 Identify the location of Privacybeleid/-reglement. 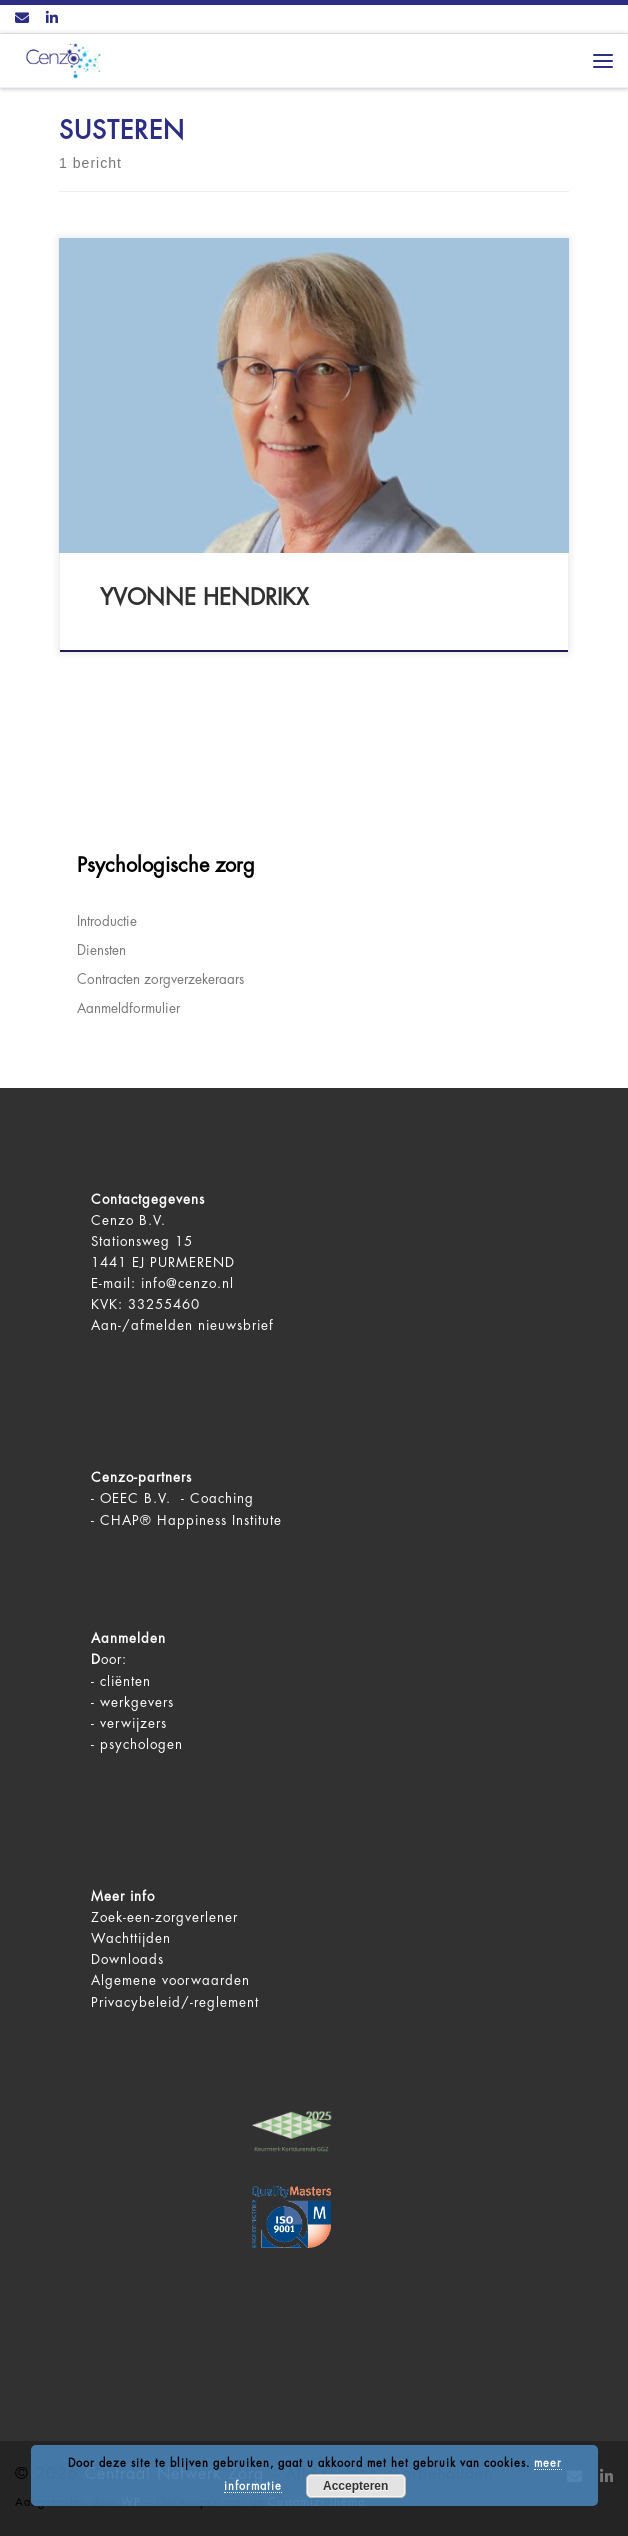
(175, 2002).